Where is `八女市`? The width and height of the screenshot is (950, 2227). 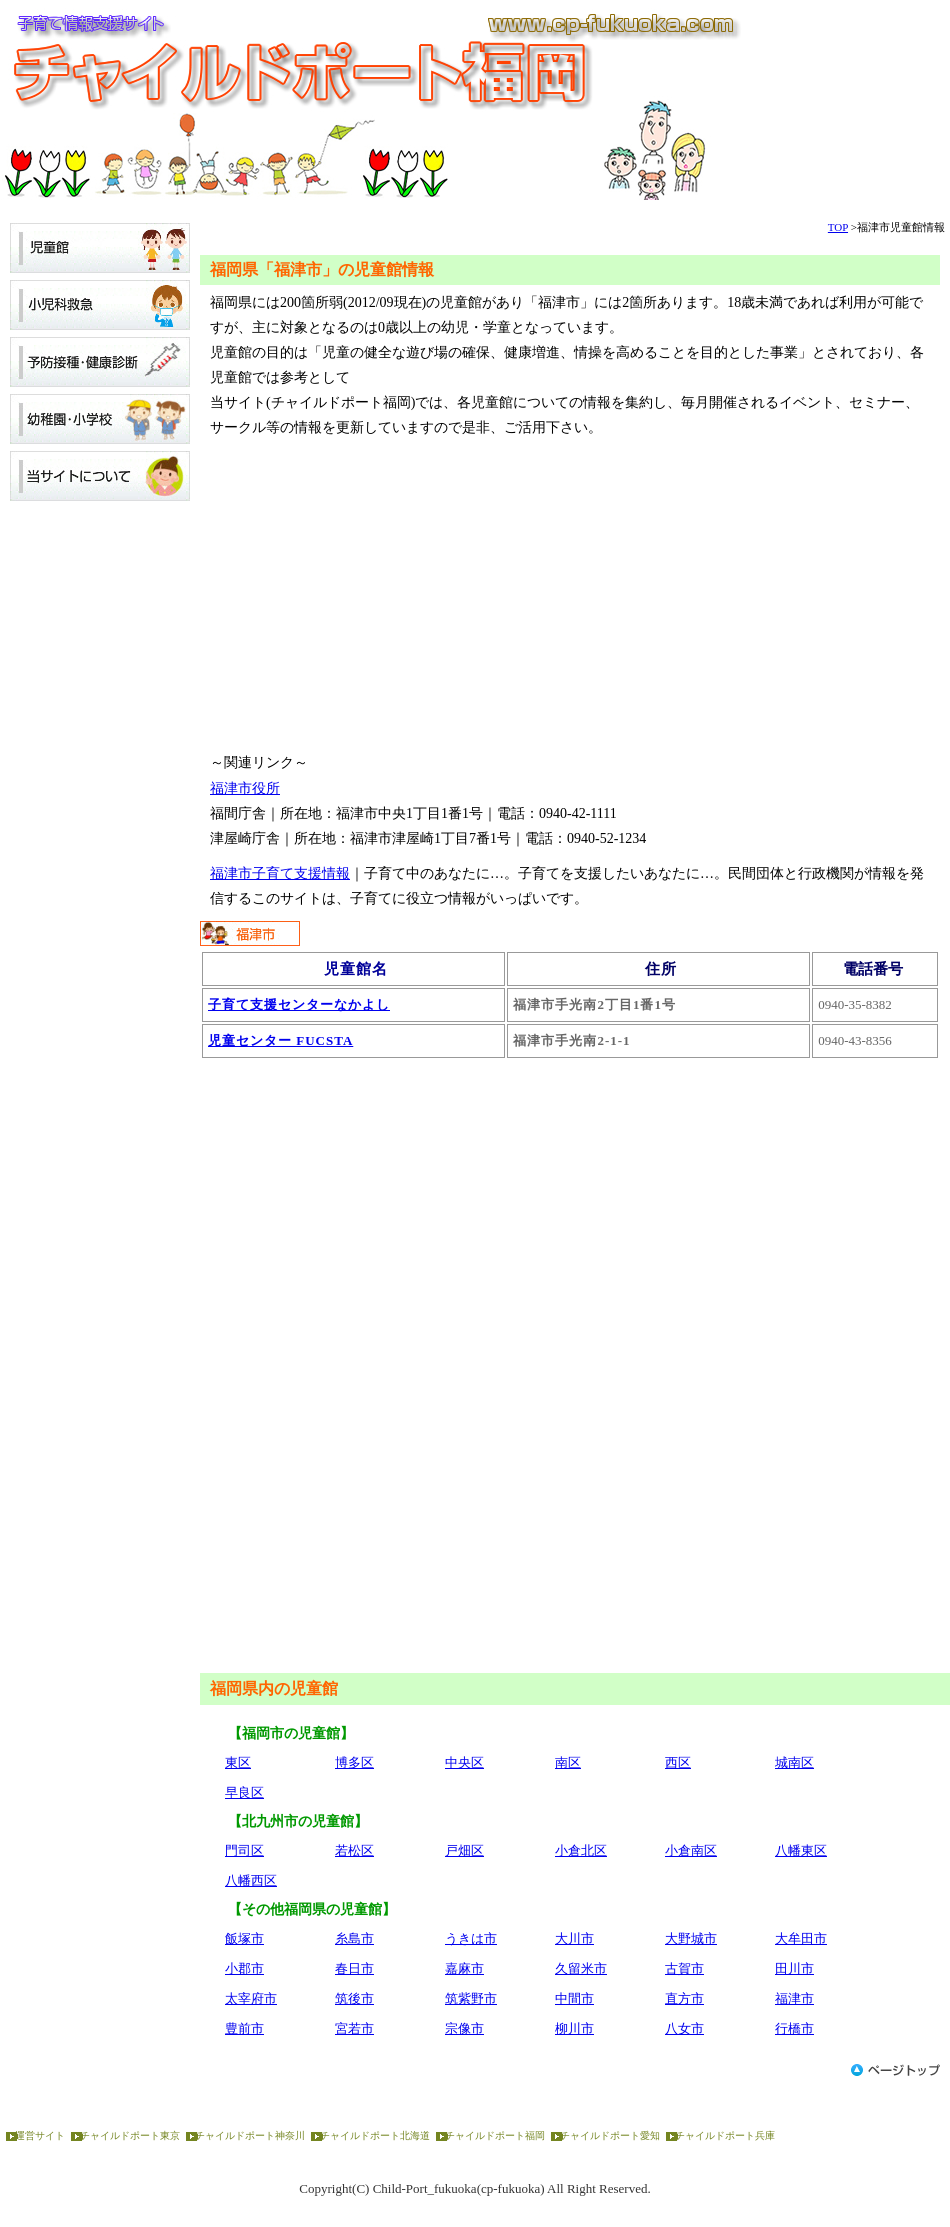 八女市 is located at coordinates (684, 2028).